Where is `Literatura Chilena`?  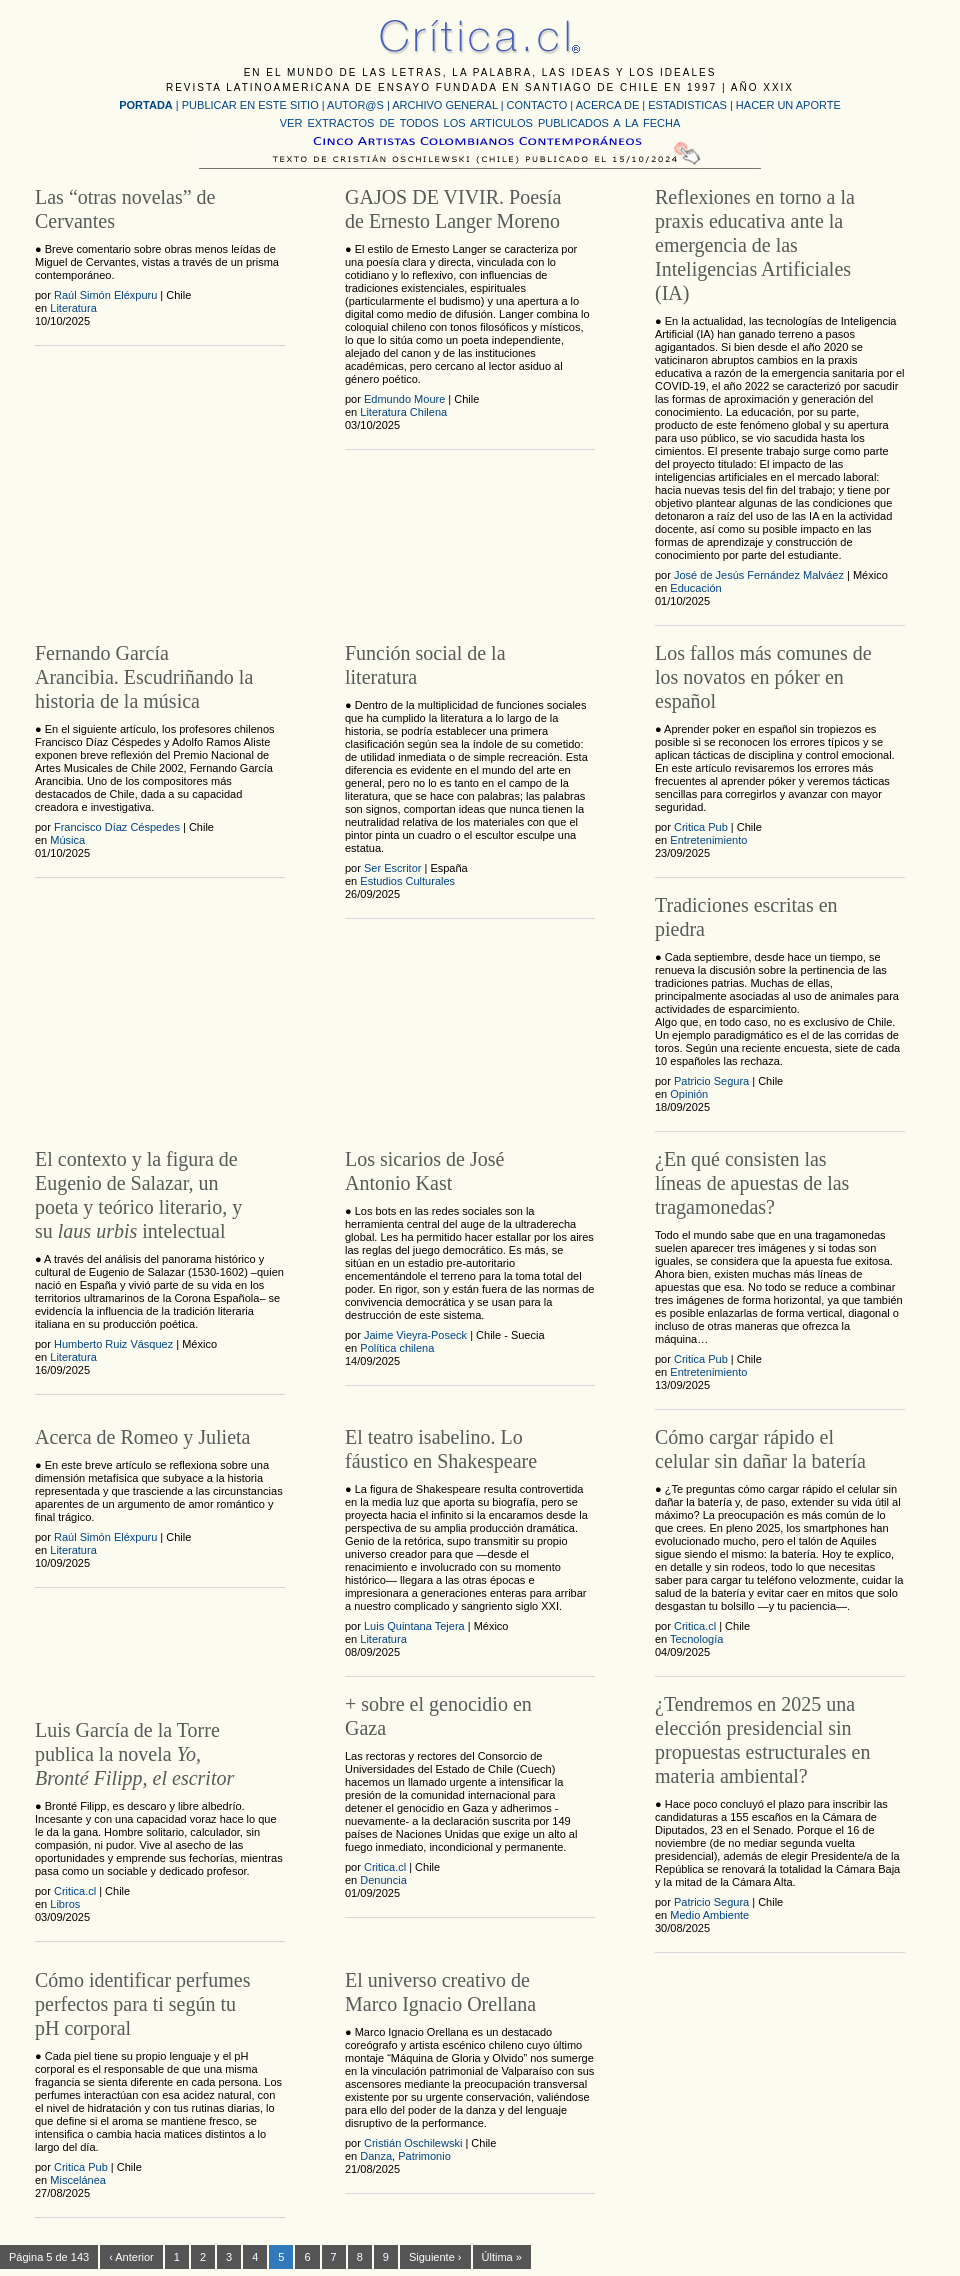 Literatura Chilena is located at coordinates (403, 412).